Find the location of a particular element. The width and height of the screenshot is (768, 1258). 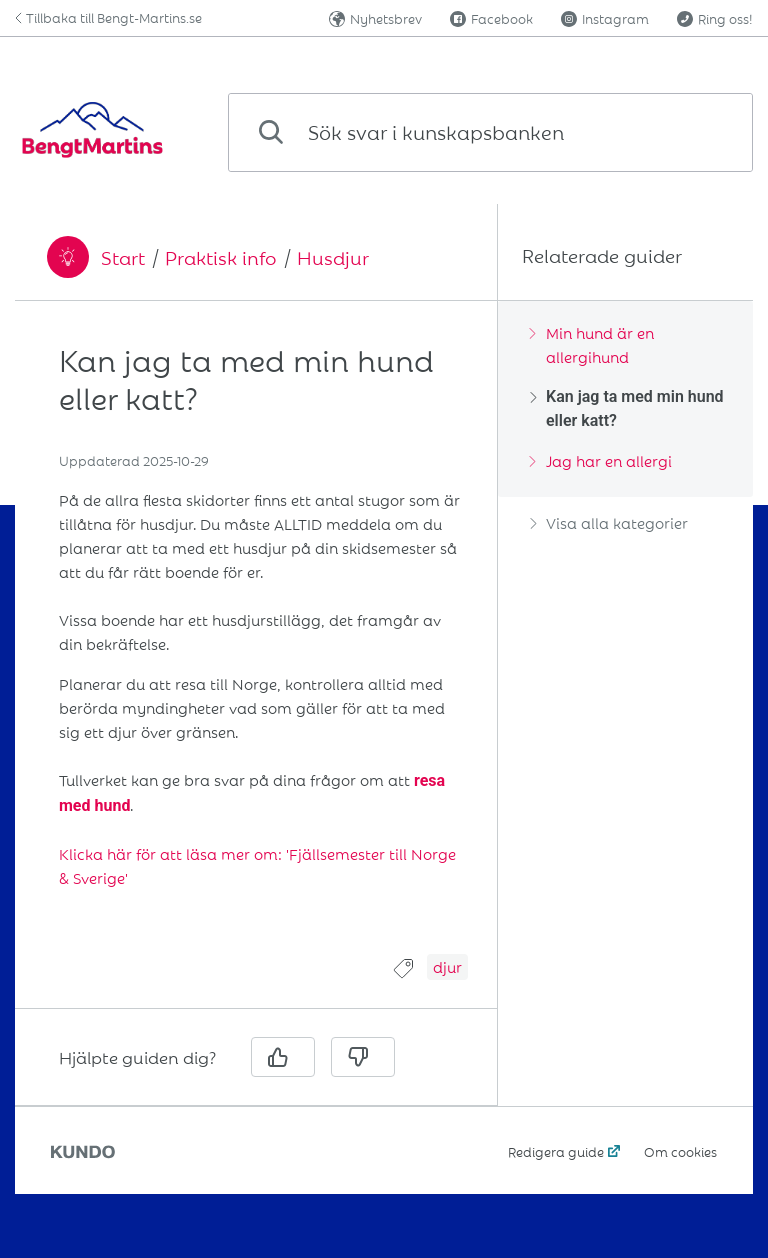

Visa alla kategorier is located at coordinates (609, 522).